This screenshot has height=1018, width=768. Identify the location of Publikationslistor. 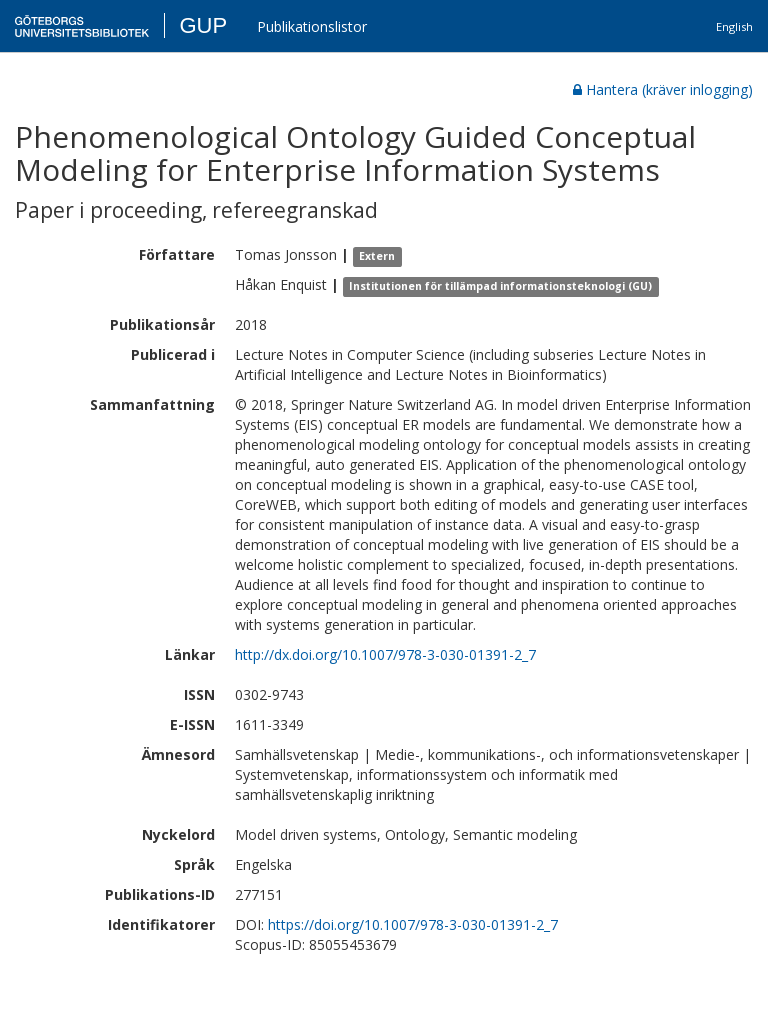
(312, 26).